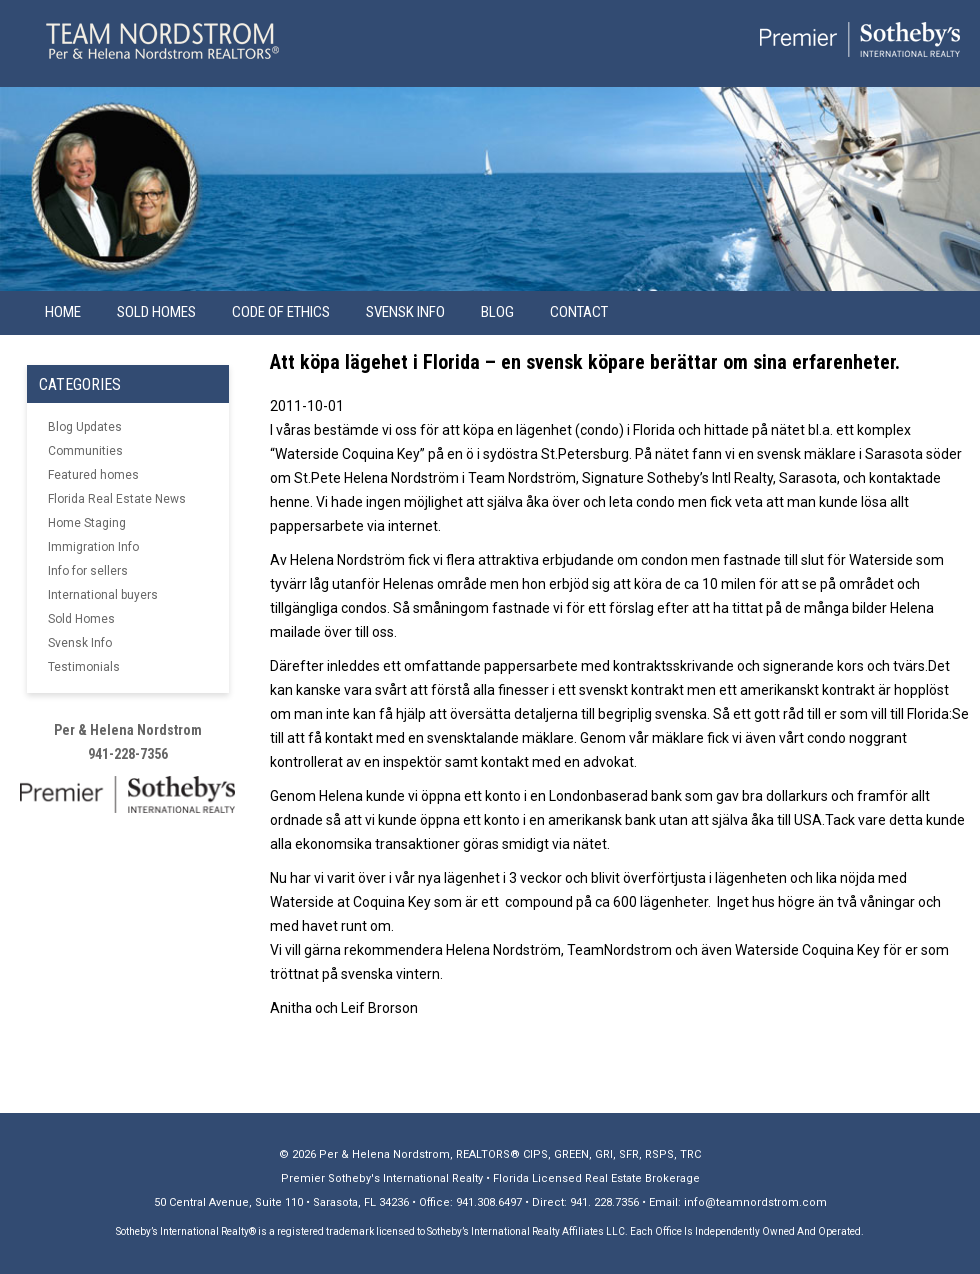  Describe the element at coordinates (156, 312) in the screenshot. I see `Sold Homes` at that location.